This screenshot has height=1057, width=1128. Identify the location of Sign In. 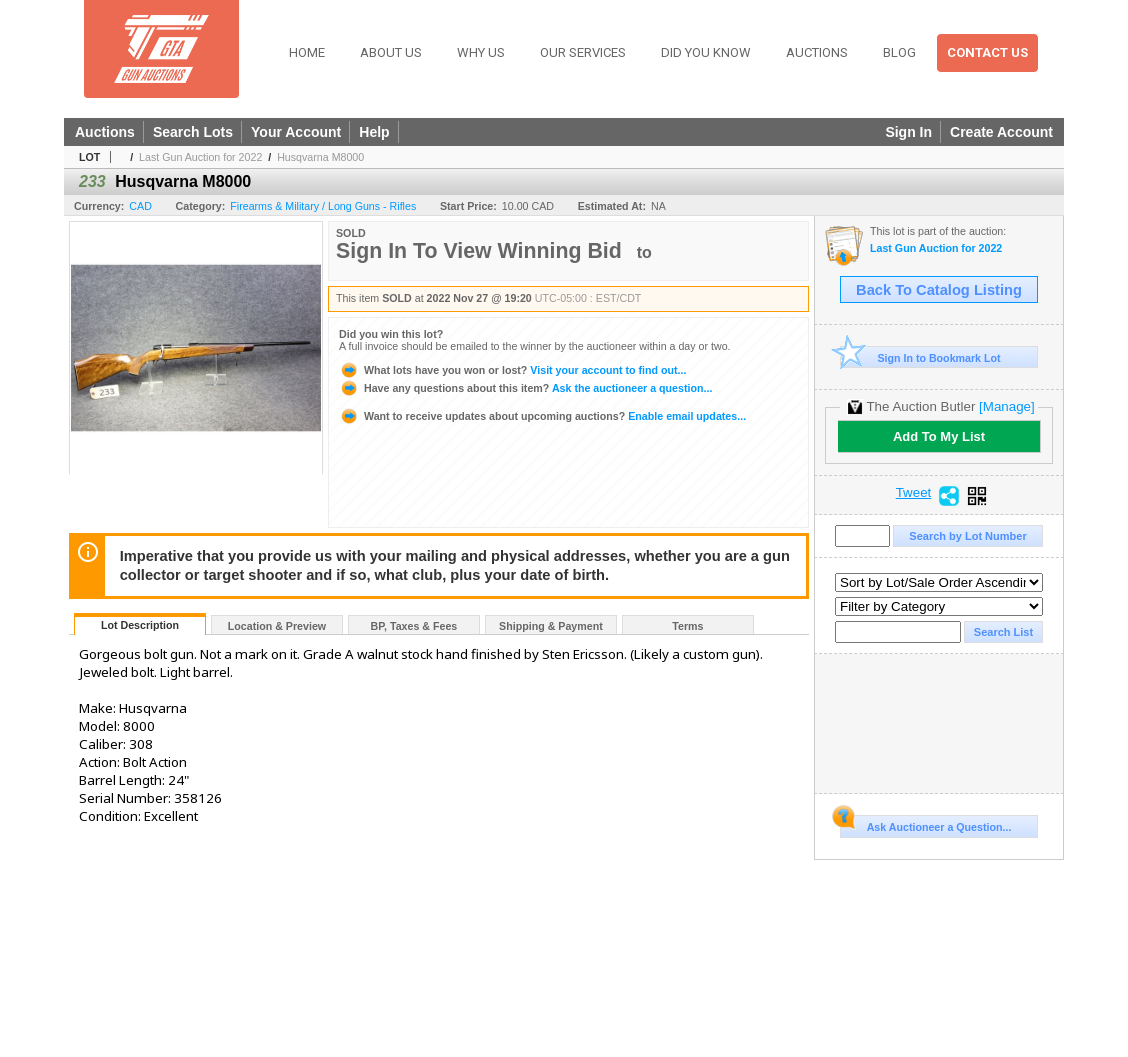
(908, 132).